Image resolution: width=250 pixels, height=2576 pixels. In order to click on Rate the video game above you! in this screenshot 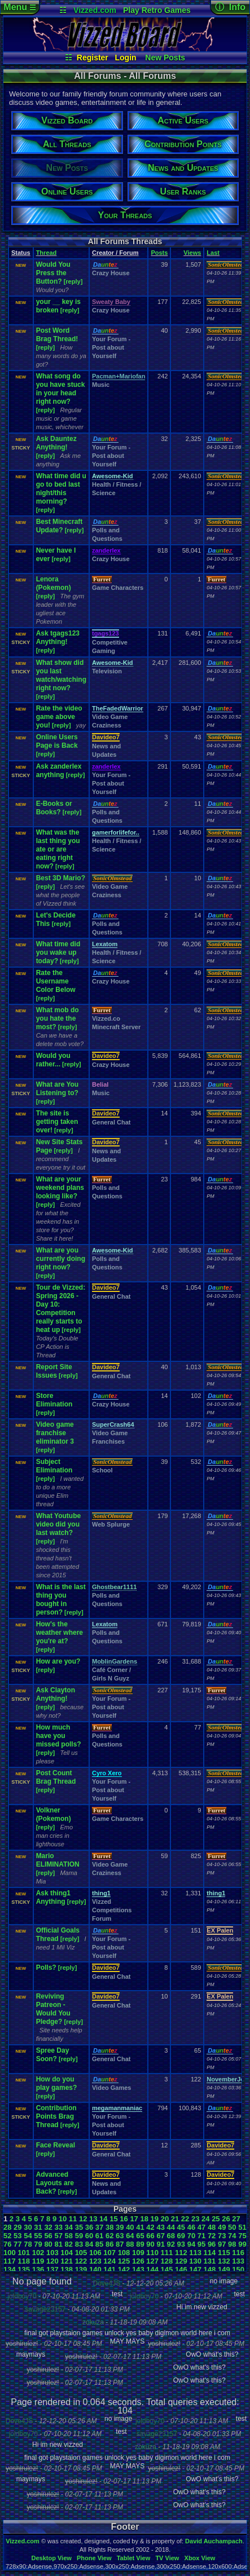, I will do `click(59, 716)`.